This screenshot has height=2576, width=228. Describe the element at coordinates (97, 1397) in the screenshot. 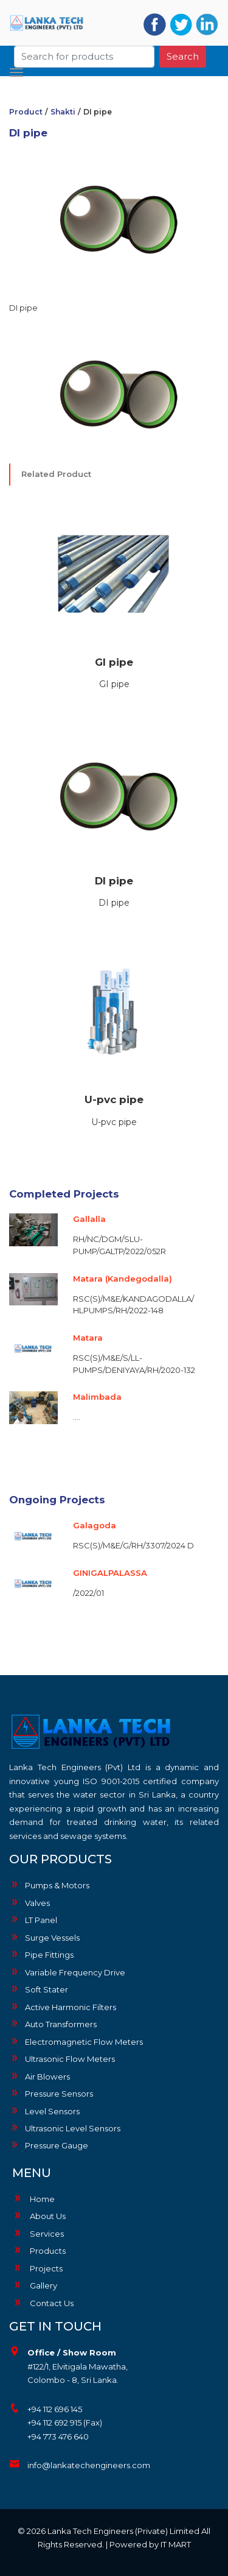

I see `Malimbada` at that location.